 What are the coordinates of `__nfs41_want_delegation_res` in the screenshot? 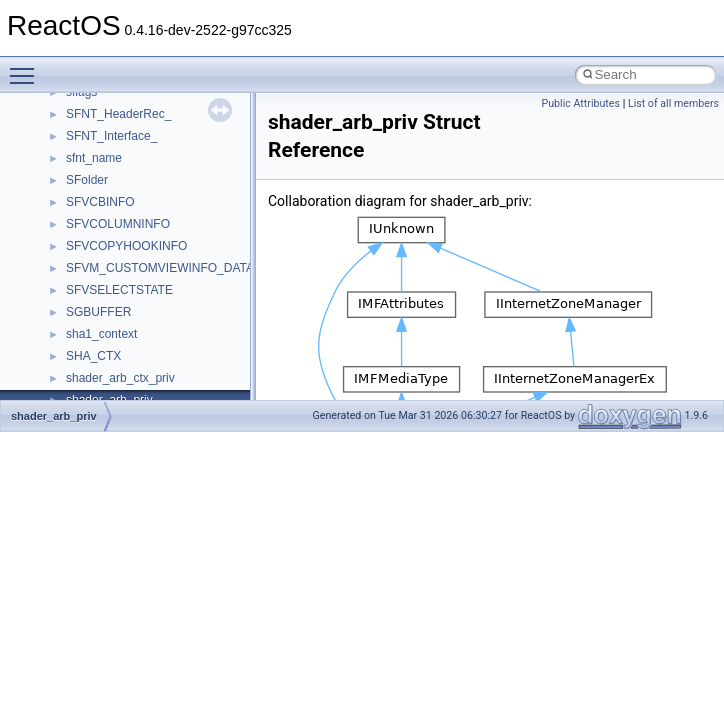 It's located at (146, 121).